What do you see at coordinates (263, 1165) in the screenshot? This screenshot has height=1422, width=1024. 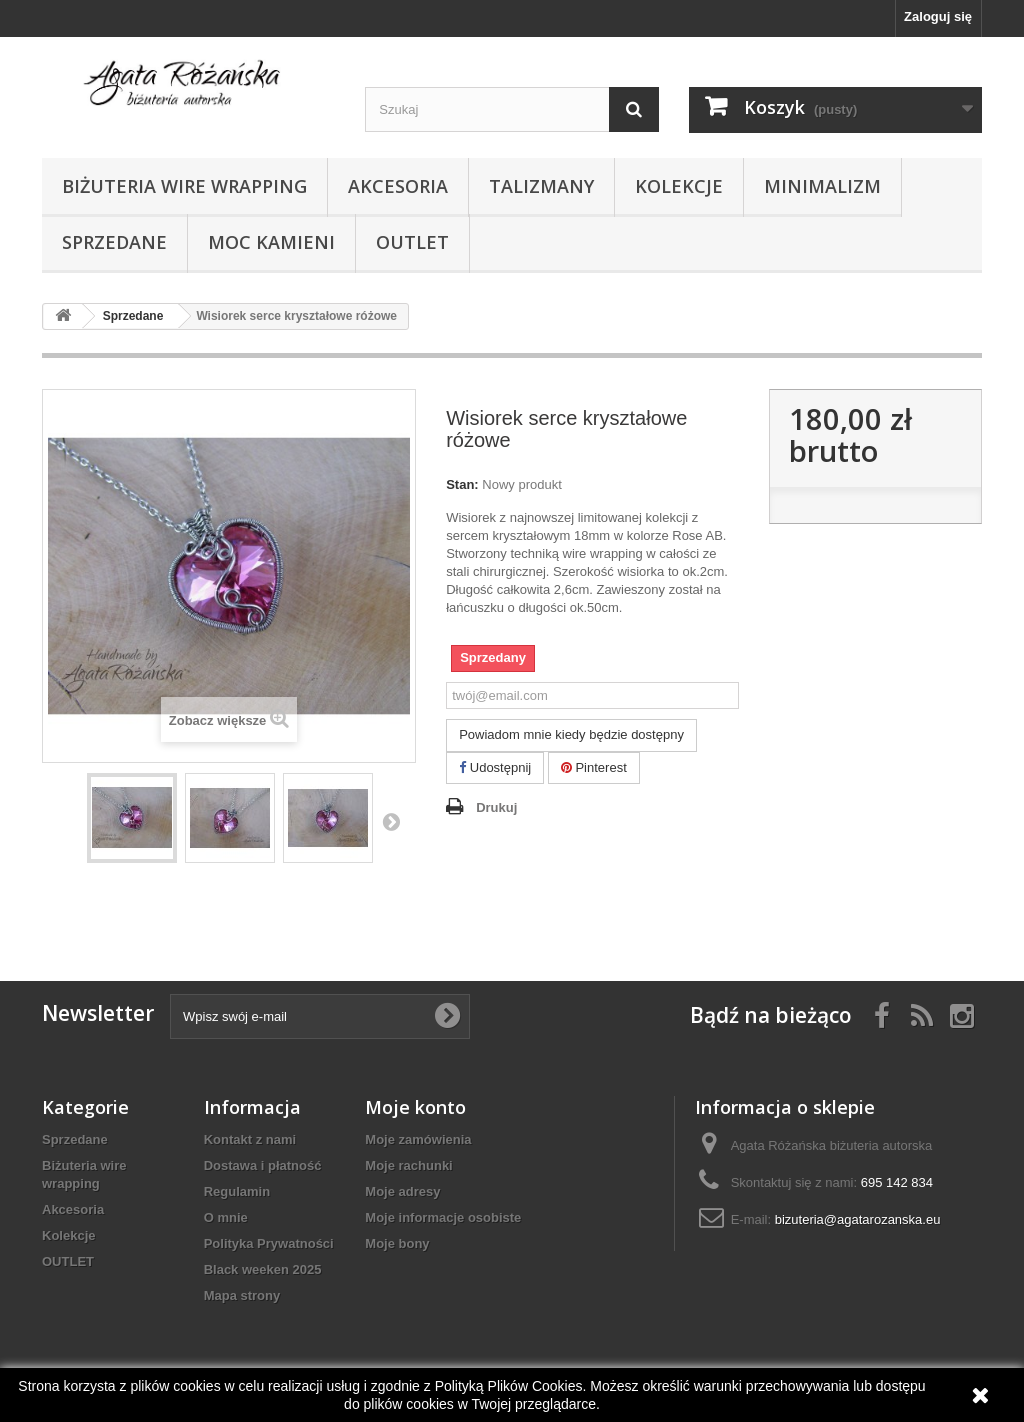 I see `Dostawa i płatność` at bounding box center [263, 1165].